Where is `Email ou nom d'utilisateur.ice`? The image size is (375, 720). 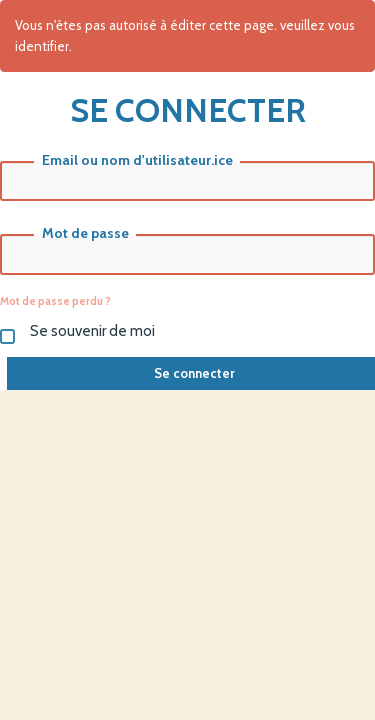 Email ou nom d'utilisateur.ice is located at coordinates (137, 160).